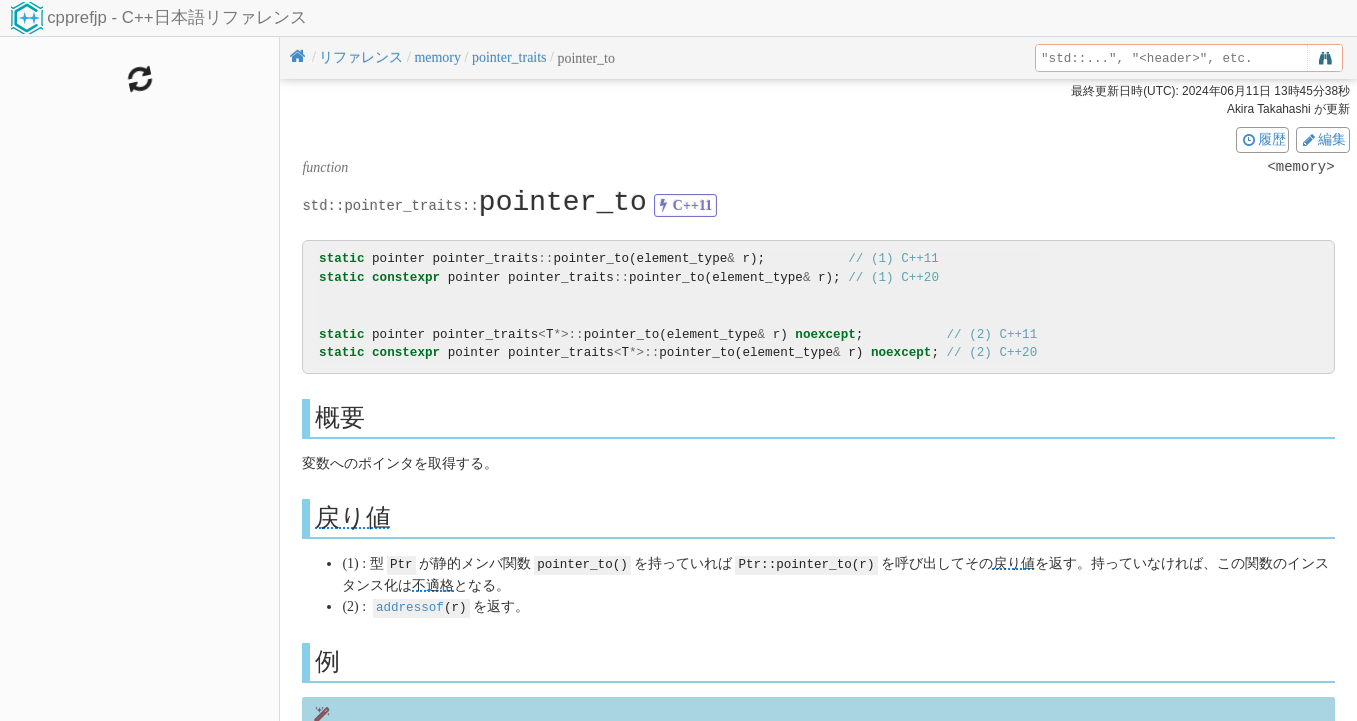  Describe the element at coordinates (433, 584) in the screenshot. I see `不適格` at that location.